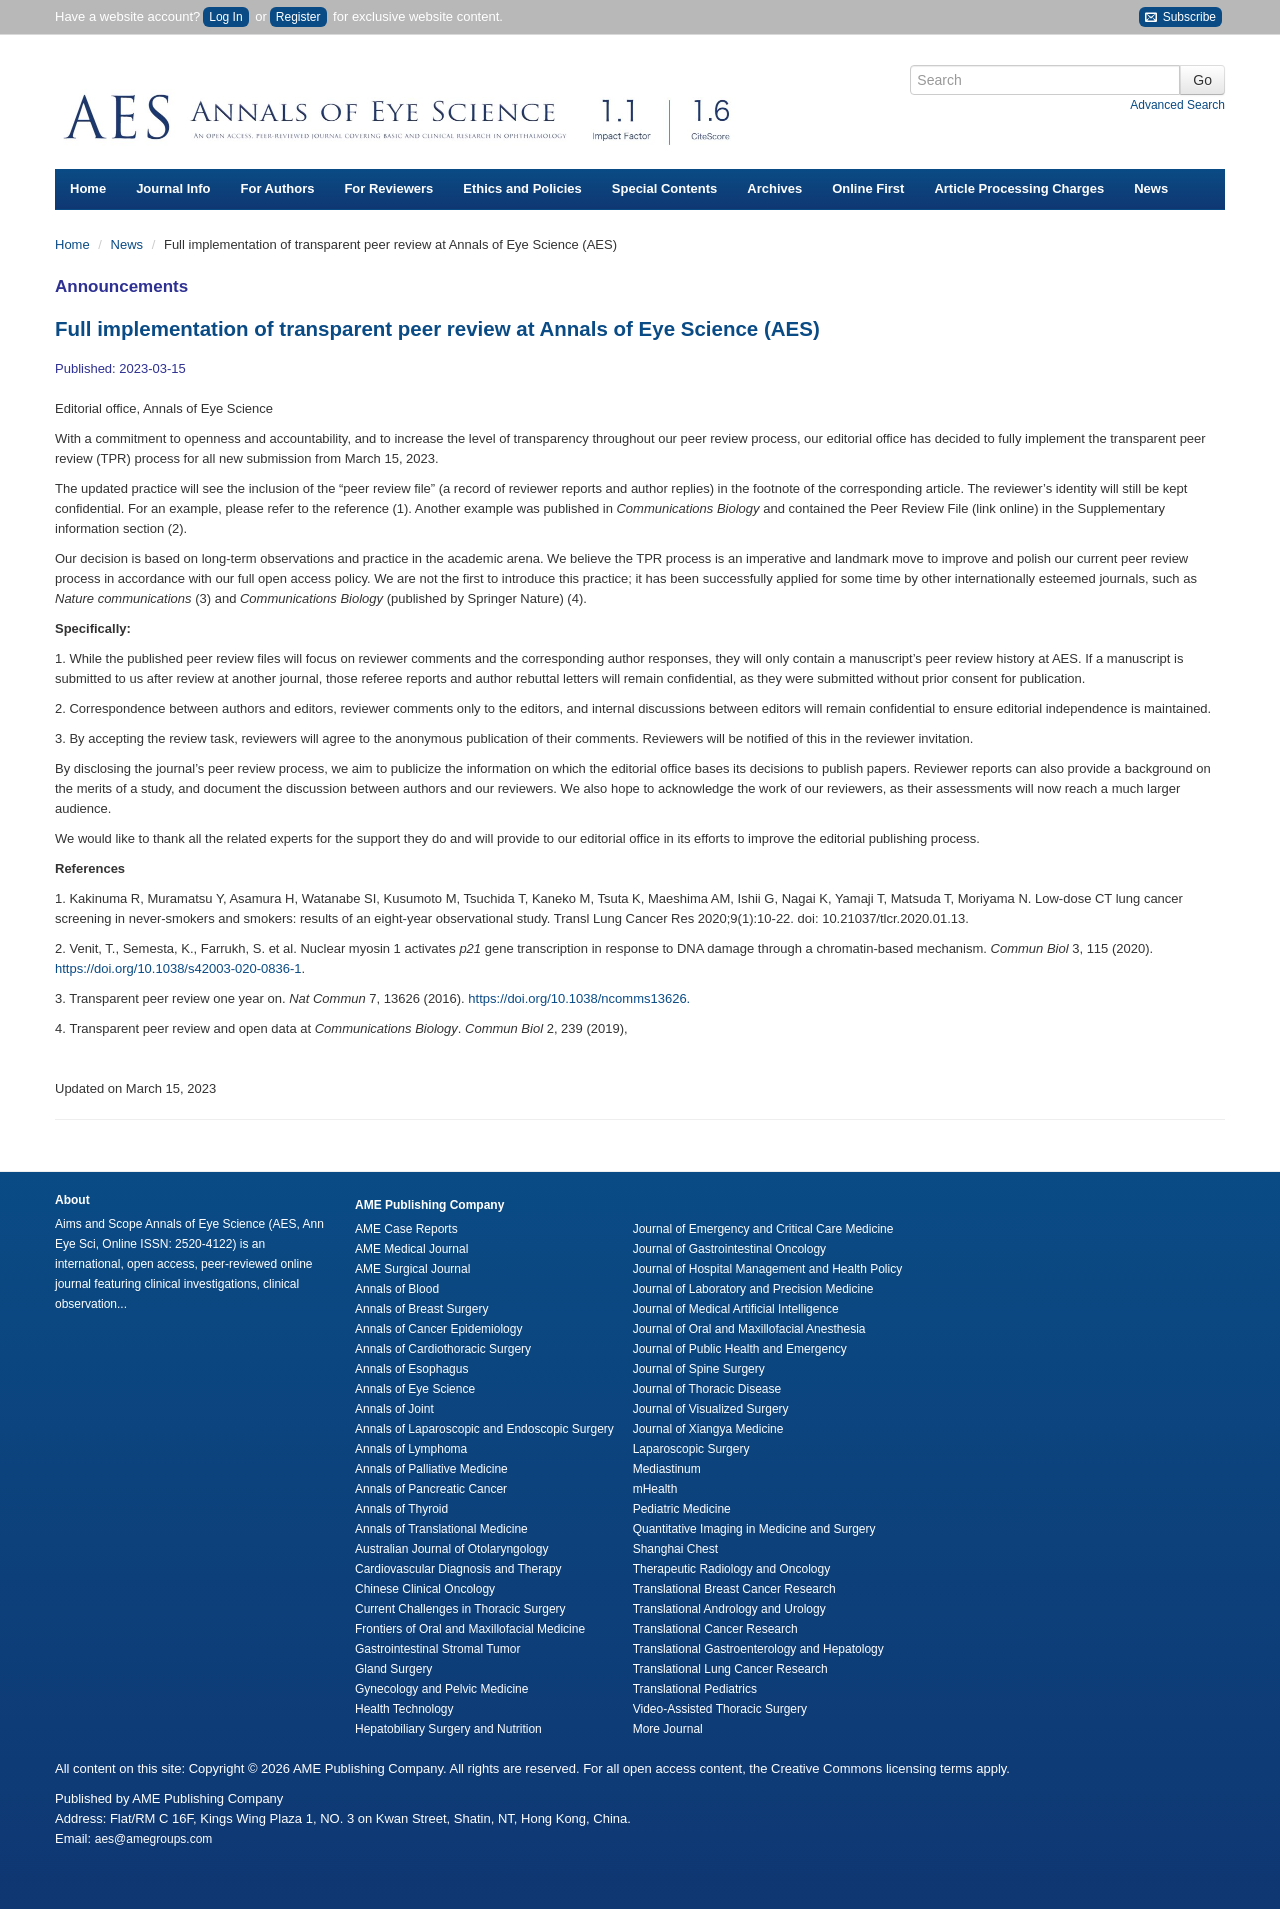 The width and height of the screenshot is (1280, 1909). I want to click on For Authors, so click(278, 188).